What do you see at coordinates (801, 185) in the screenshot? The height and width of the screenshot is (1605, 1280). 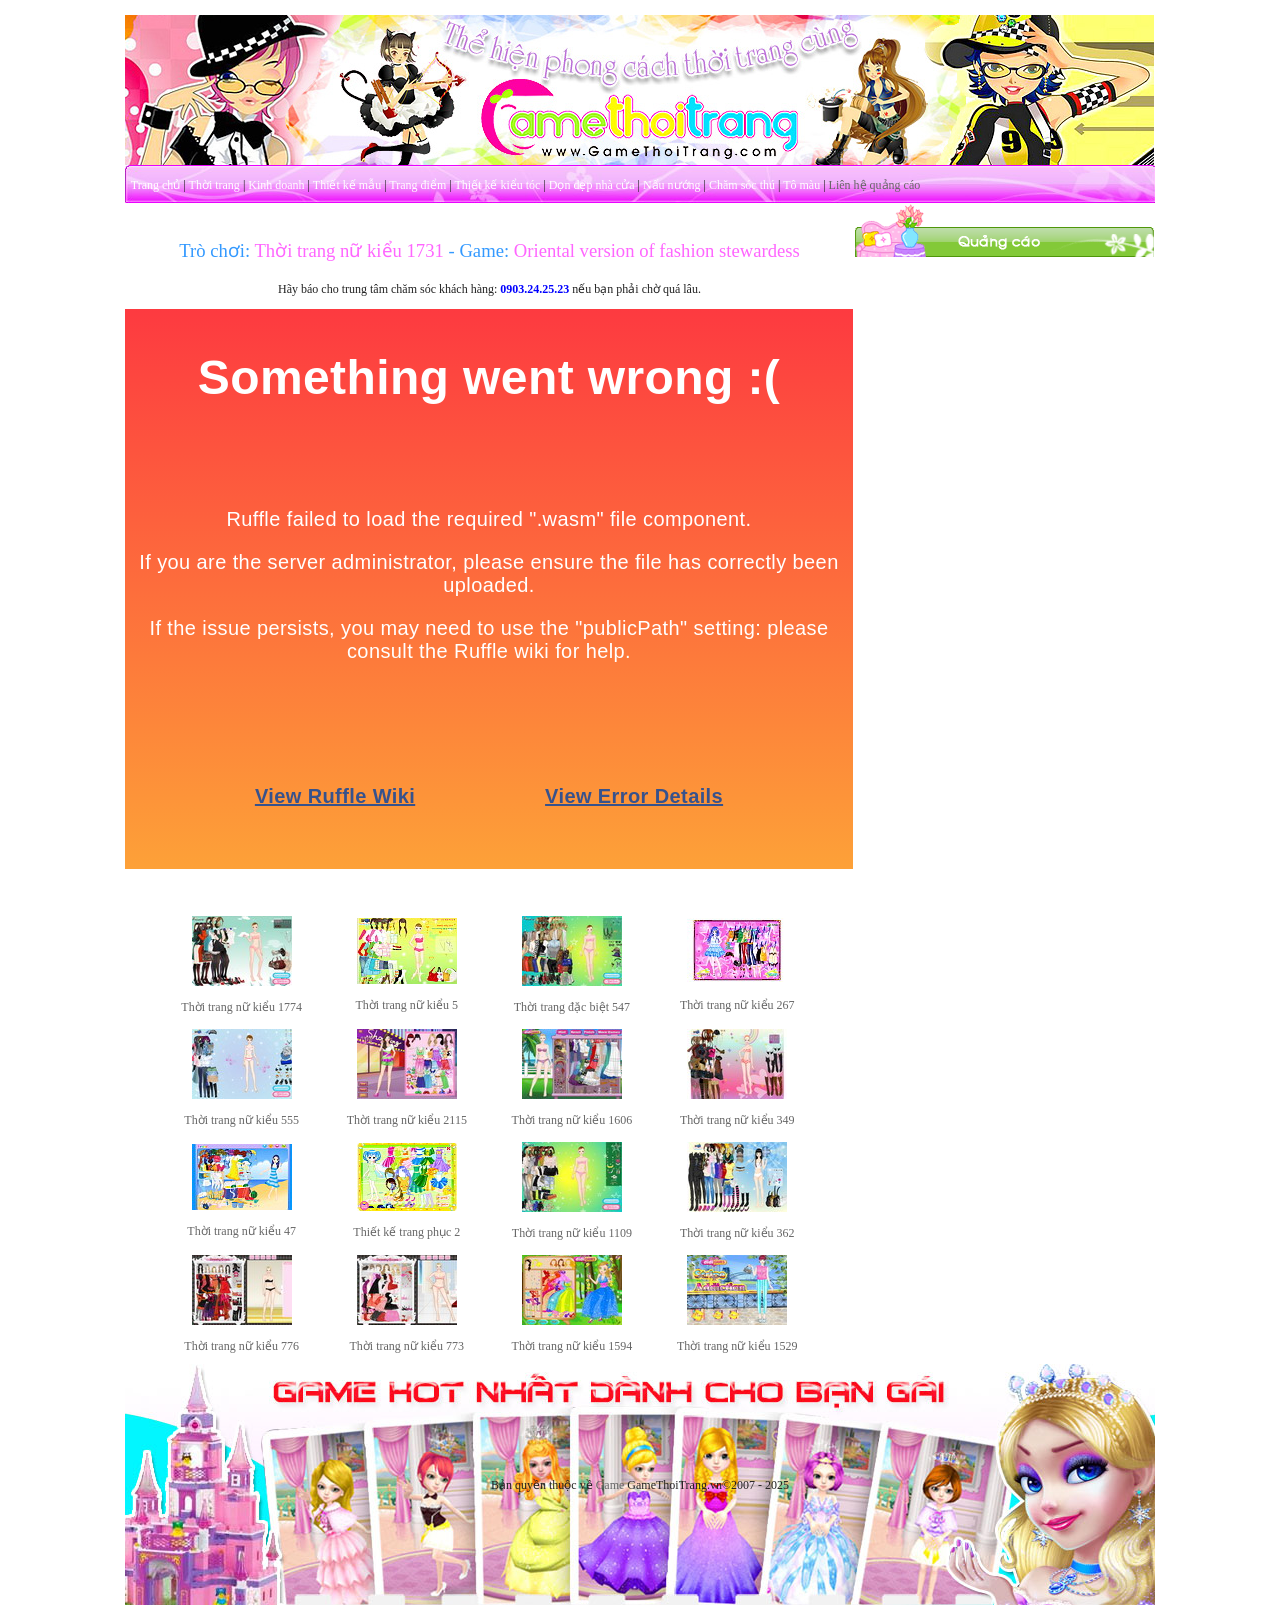 I see `Tô màu` at bounding box center [801, 185].